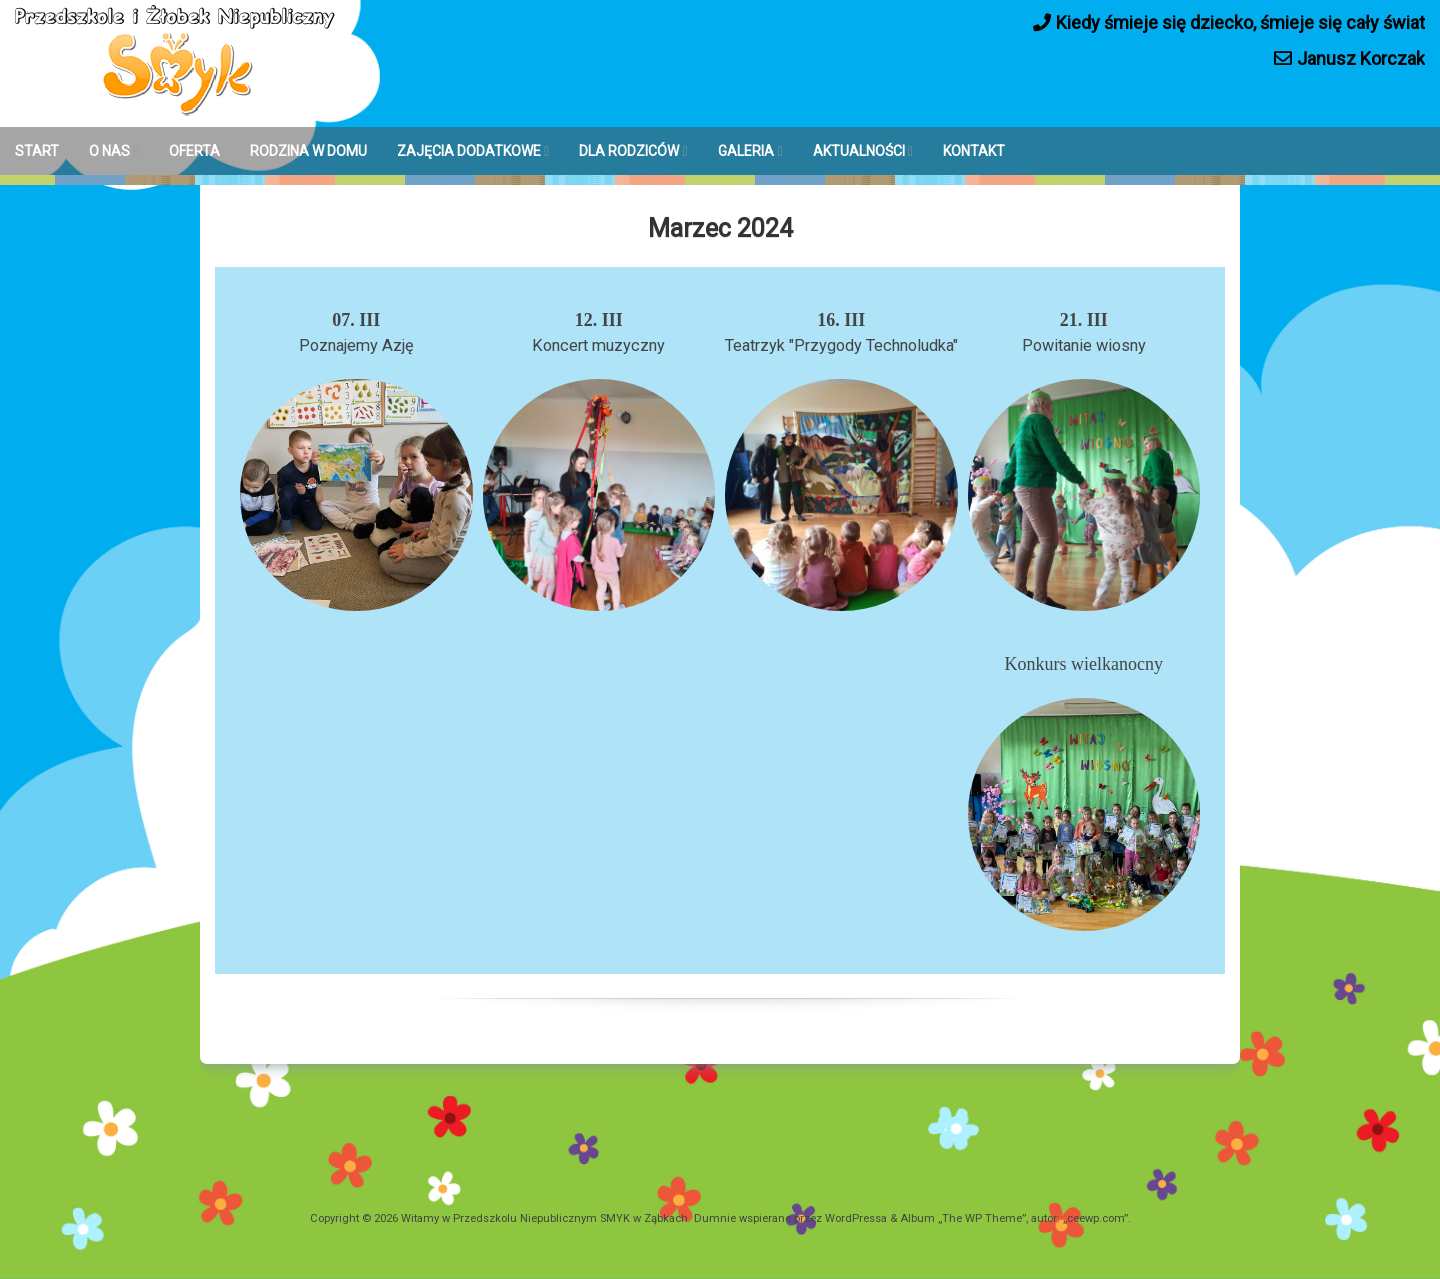 The image size is (1440, 1279). Describe the element at coordinates (1095, 1218) in the screenshot. I see `ceewp.com` at that location.